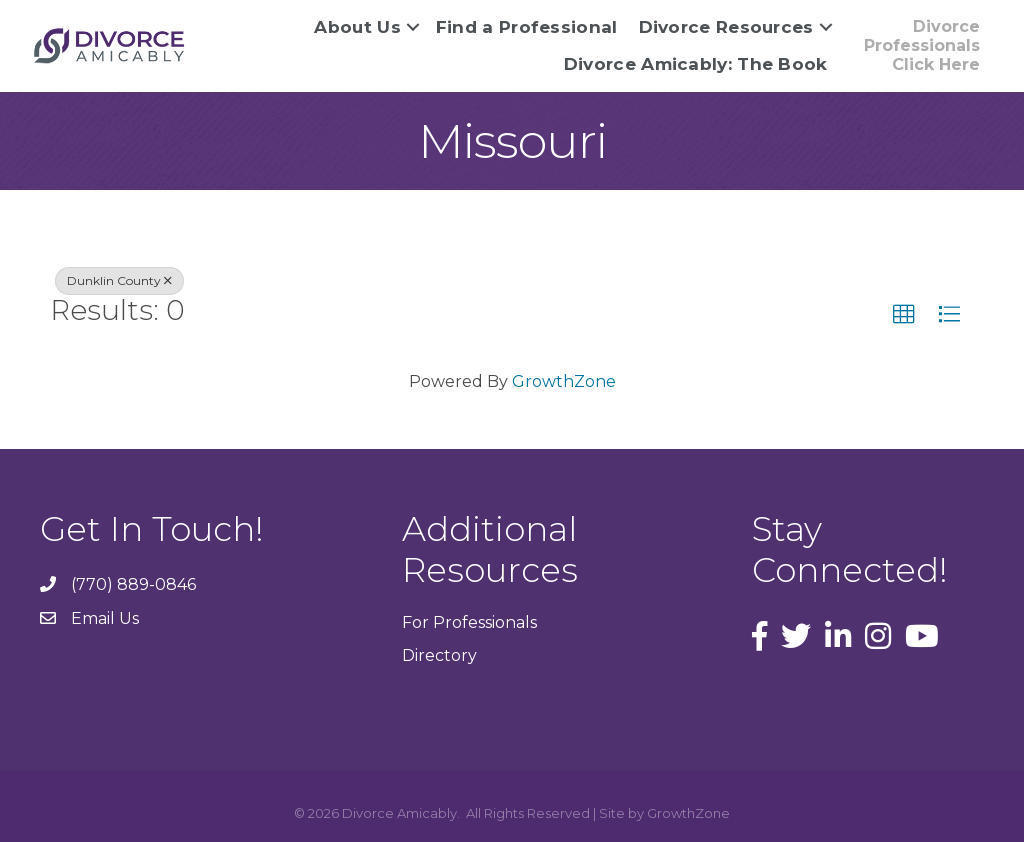 Image resolution: width=1024 pixels, height=842 pixels. Describe the element at coordinates (564, 381) in the screenshot. I see `GrowthZone` at that location.